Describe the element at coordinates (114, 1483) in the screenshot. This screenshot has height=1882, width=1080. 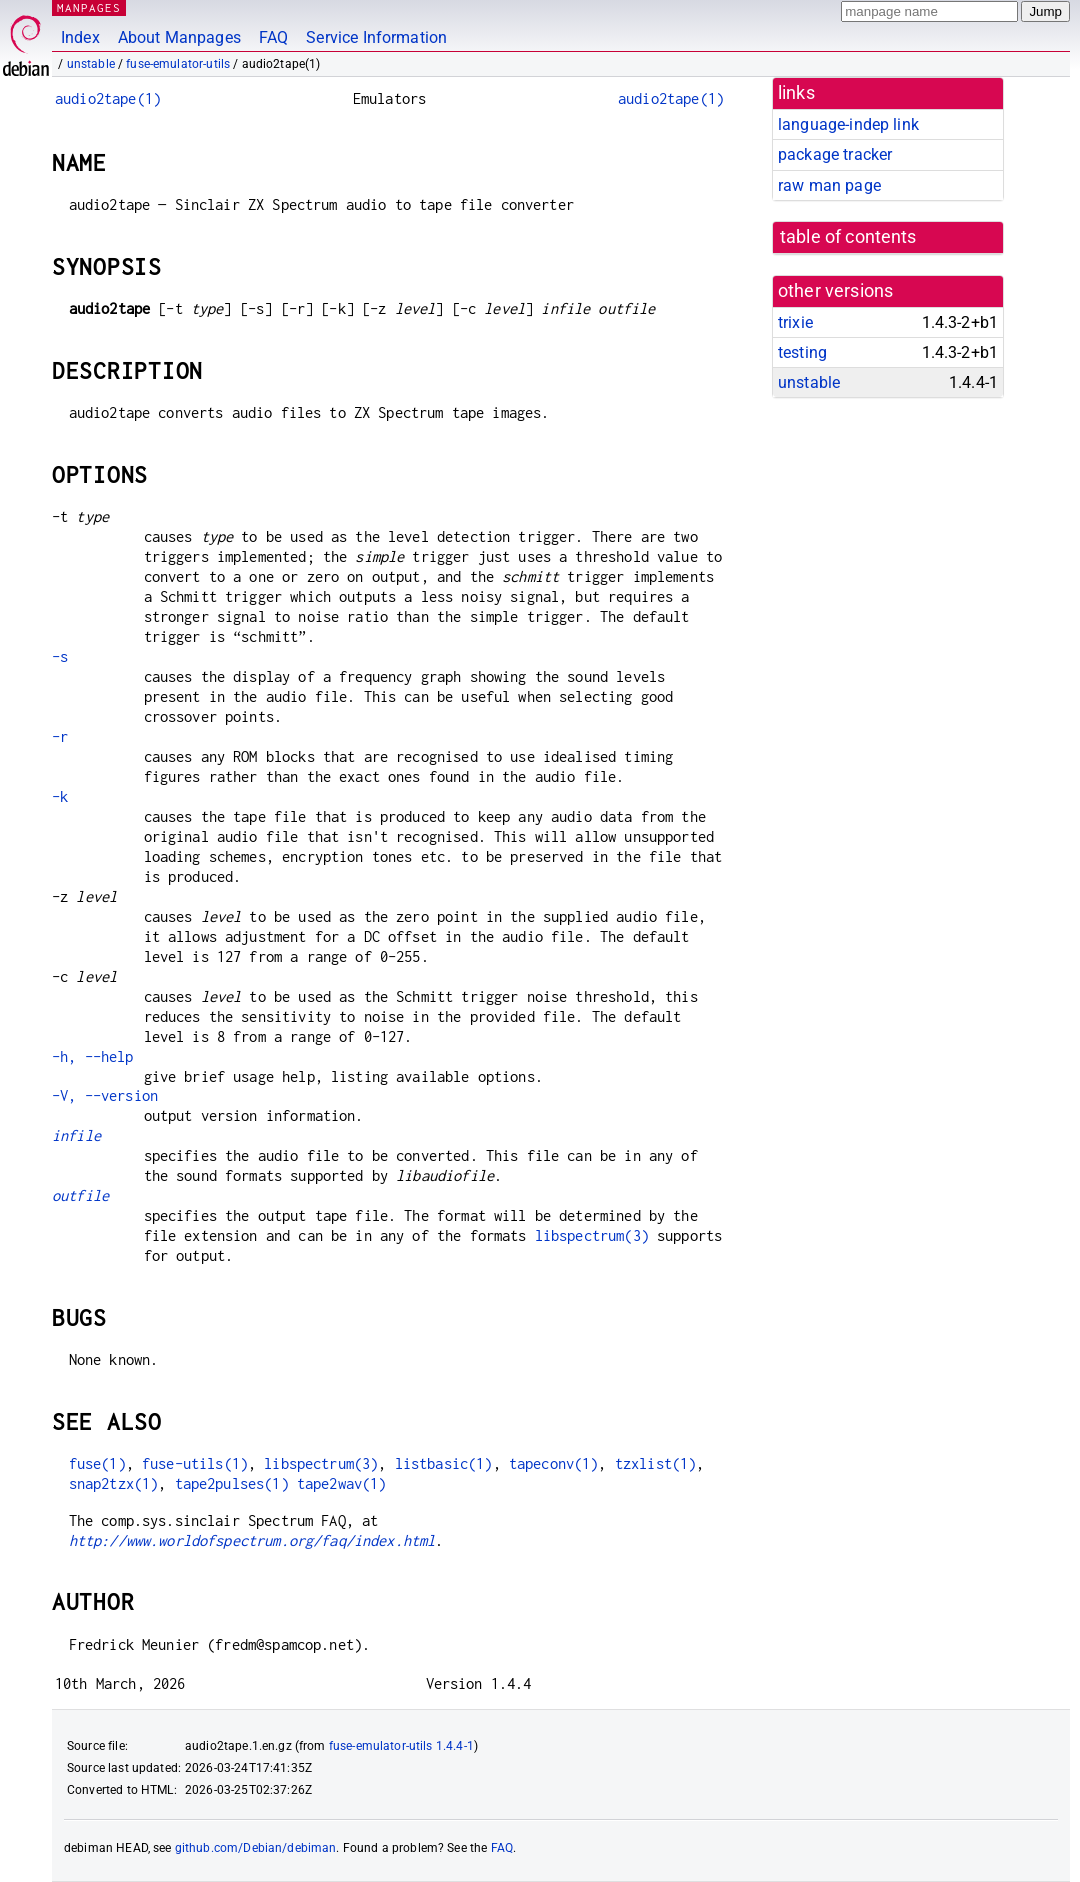
I see `snap2tzx(1)` at that location.